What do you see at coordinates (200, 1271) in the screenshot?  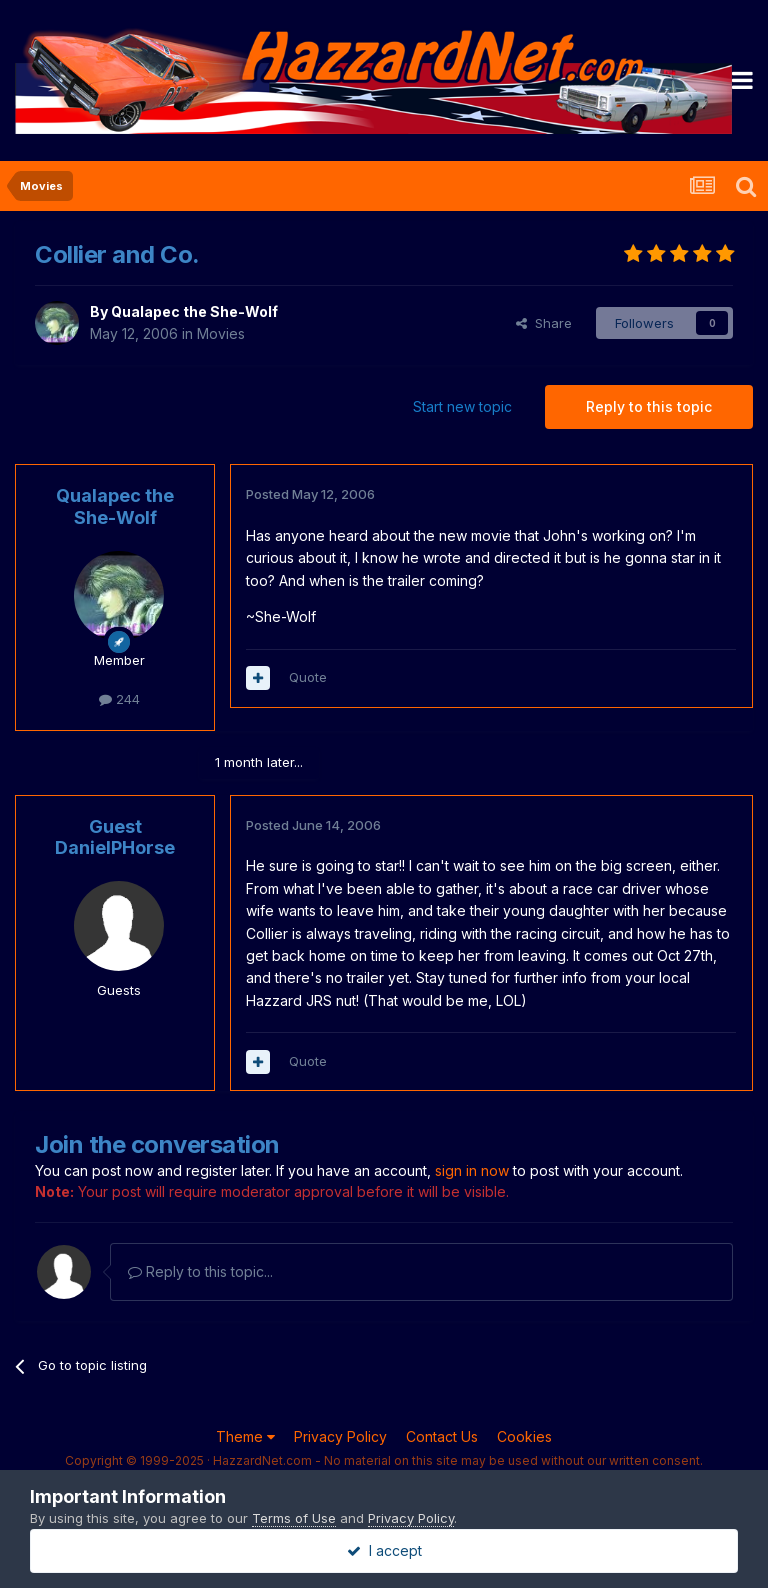 I see `Reply to this topic...` at bounding box center [200, 1271].